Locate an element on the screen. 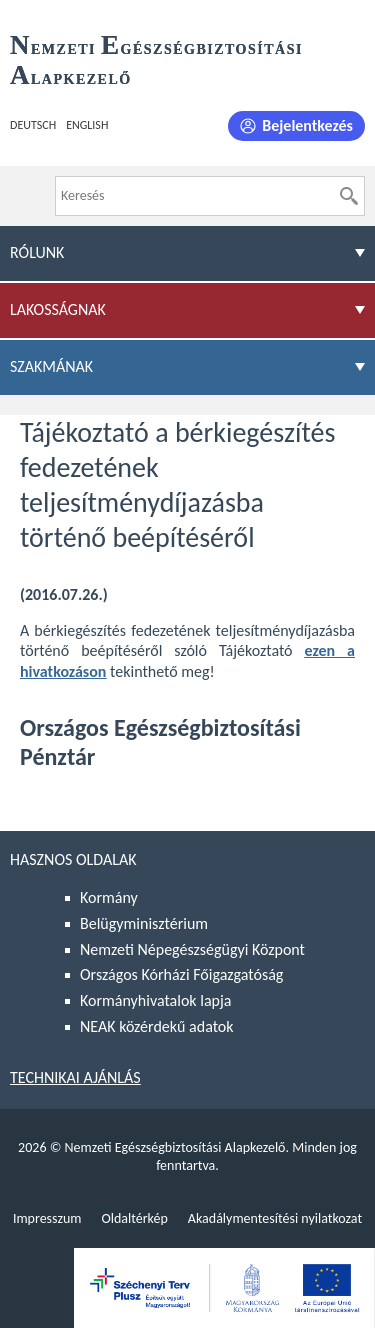 This screenshot has height=1328, width=375. Kormányhivatalok lapja is located at coordinates (155, 1000).